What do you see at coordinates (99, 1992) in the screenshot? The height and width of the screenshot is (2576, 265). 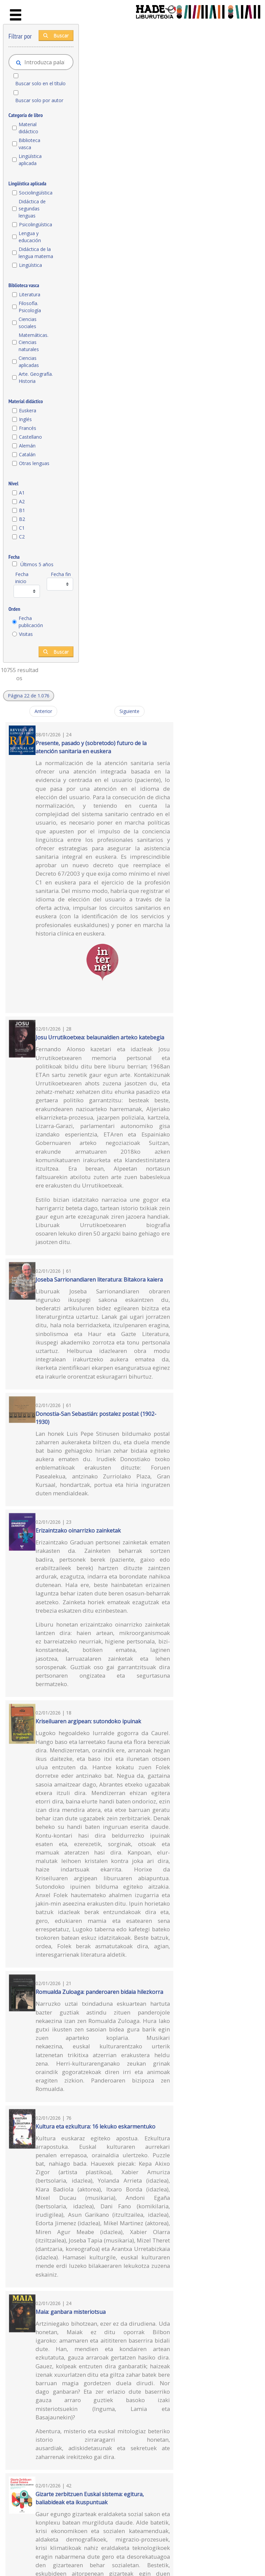 I see `Romualda Zuloaga: panderoaren bidaia hilezkorra` at bounding box center [99, 1992].